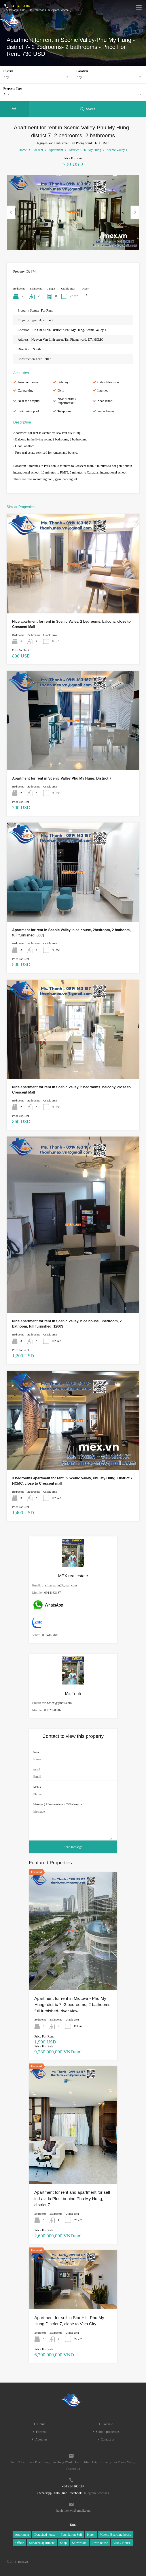 Image resolution: width=146 pixels, height=2576 pixels. I want to click on +84 914 163 187, so click(19, 6).